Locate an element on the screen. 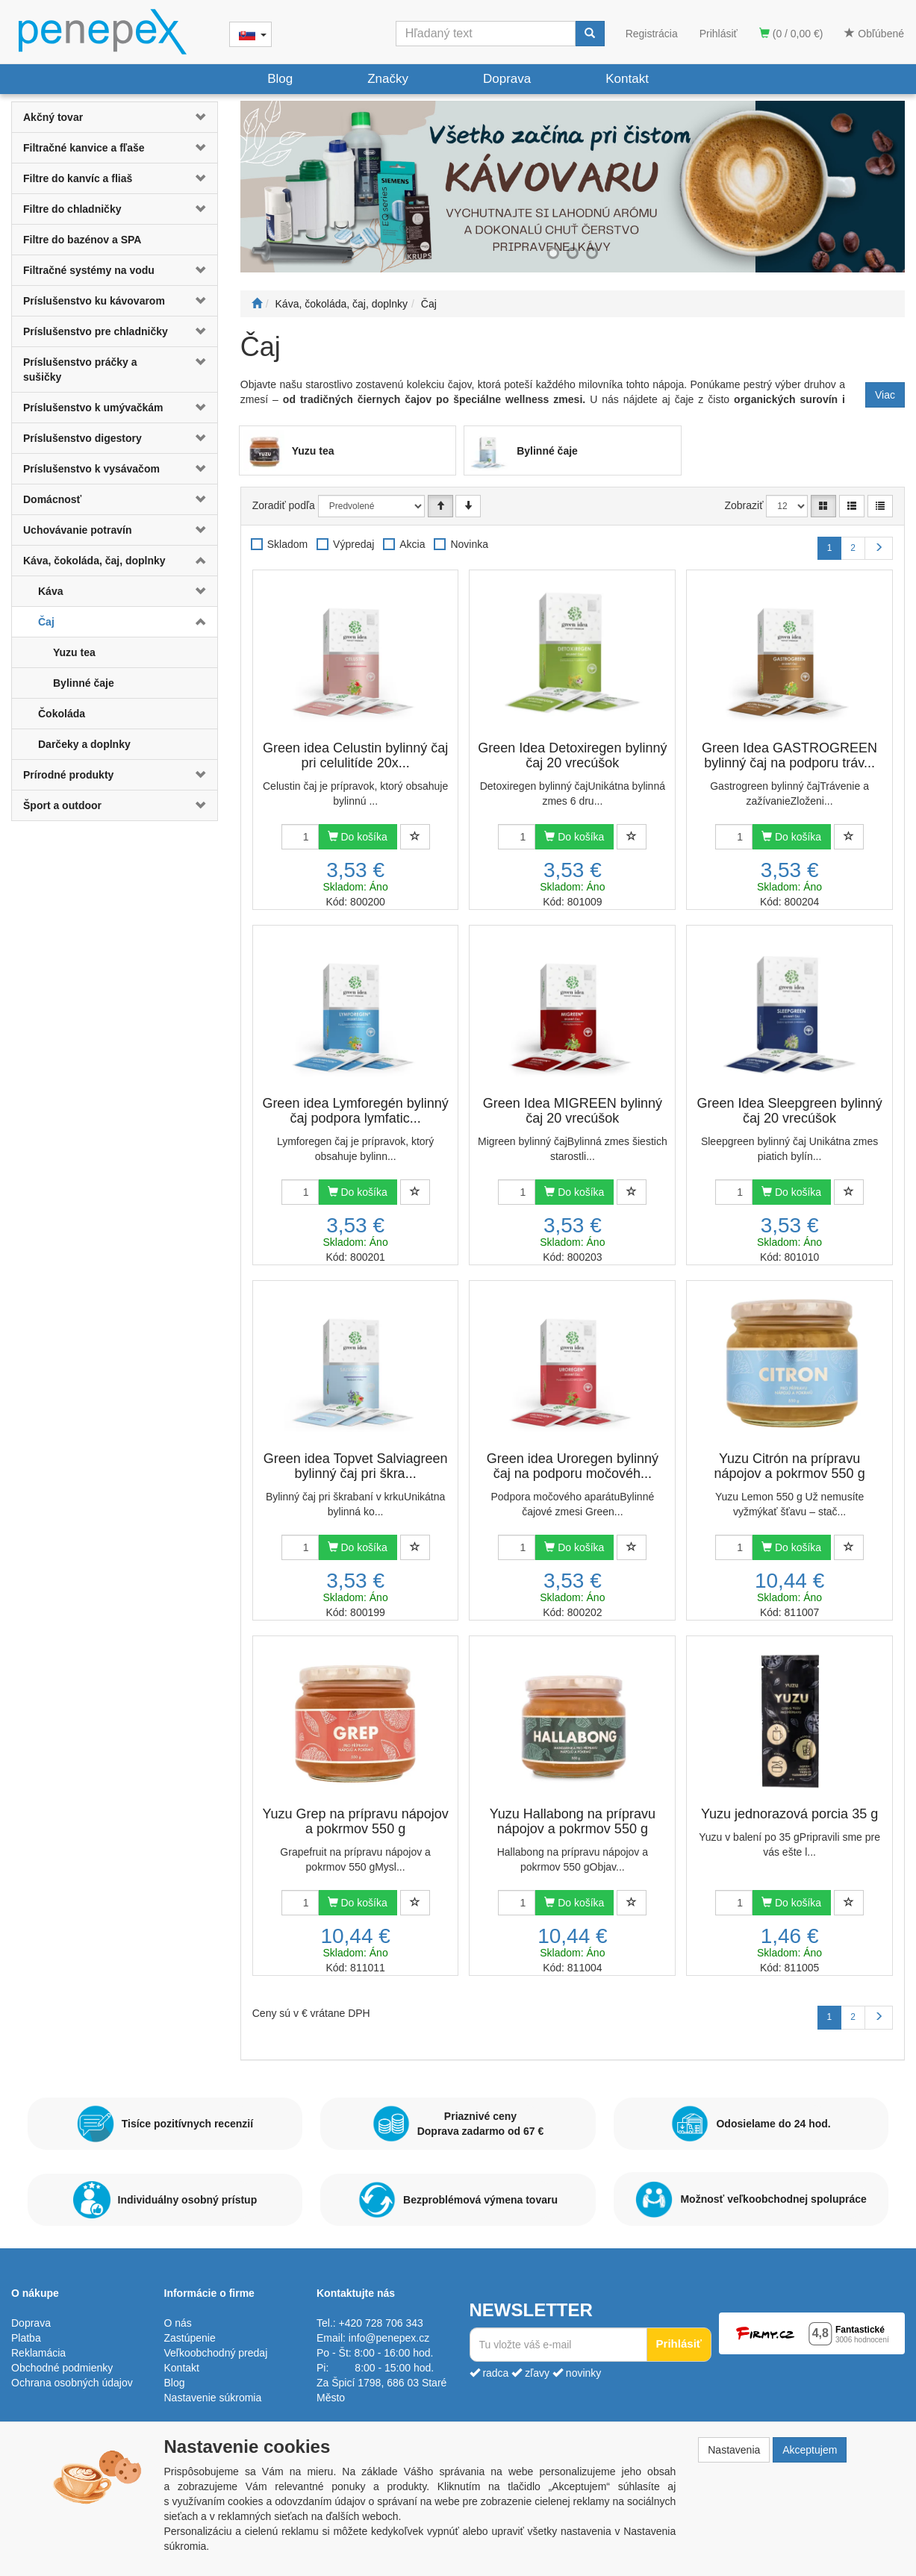  Filtračné systémy na vodu is located at coordinates (89, 270).